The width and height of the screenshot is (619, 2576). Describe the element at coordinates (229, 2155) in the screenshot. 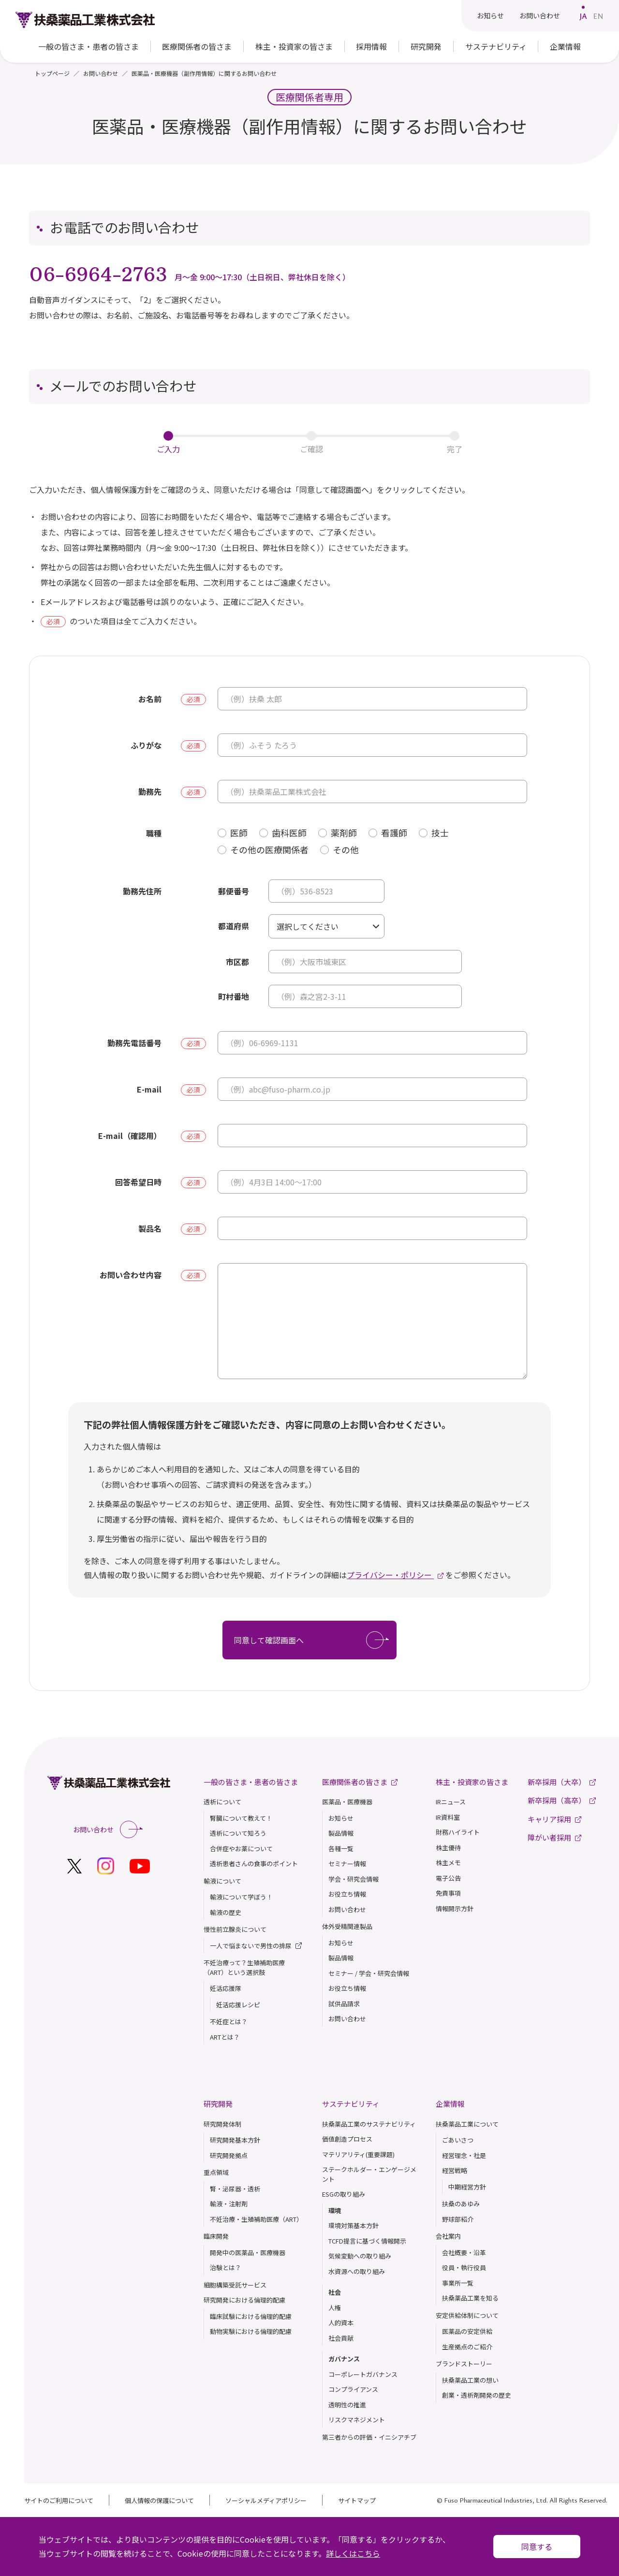

I see `研究開発拠点` at that location.